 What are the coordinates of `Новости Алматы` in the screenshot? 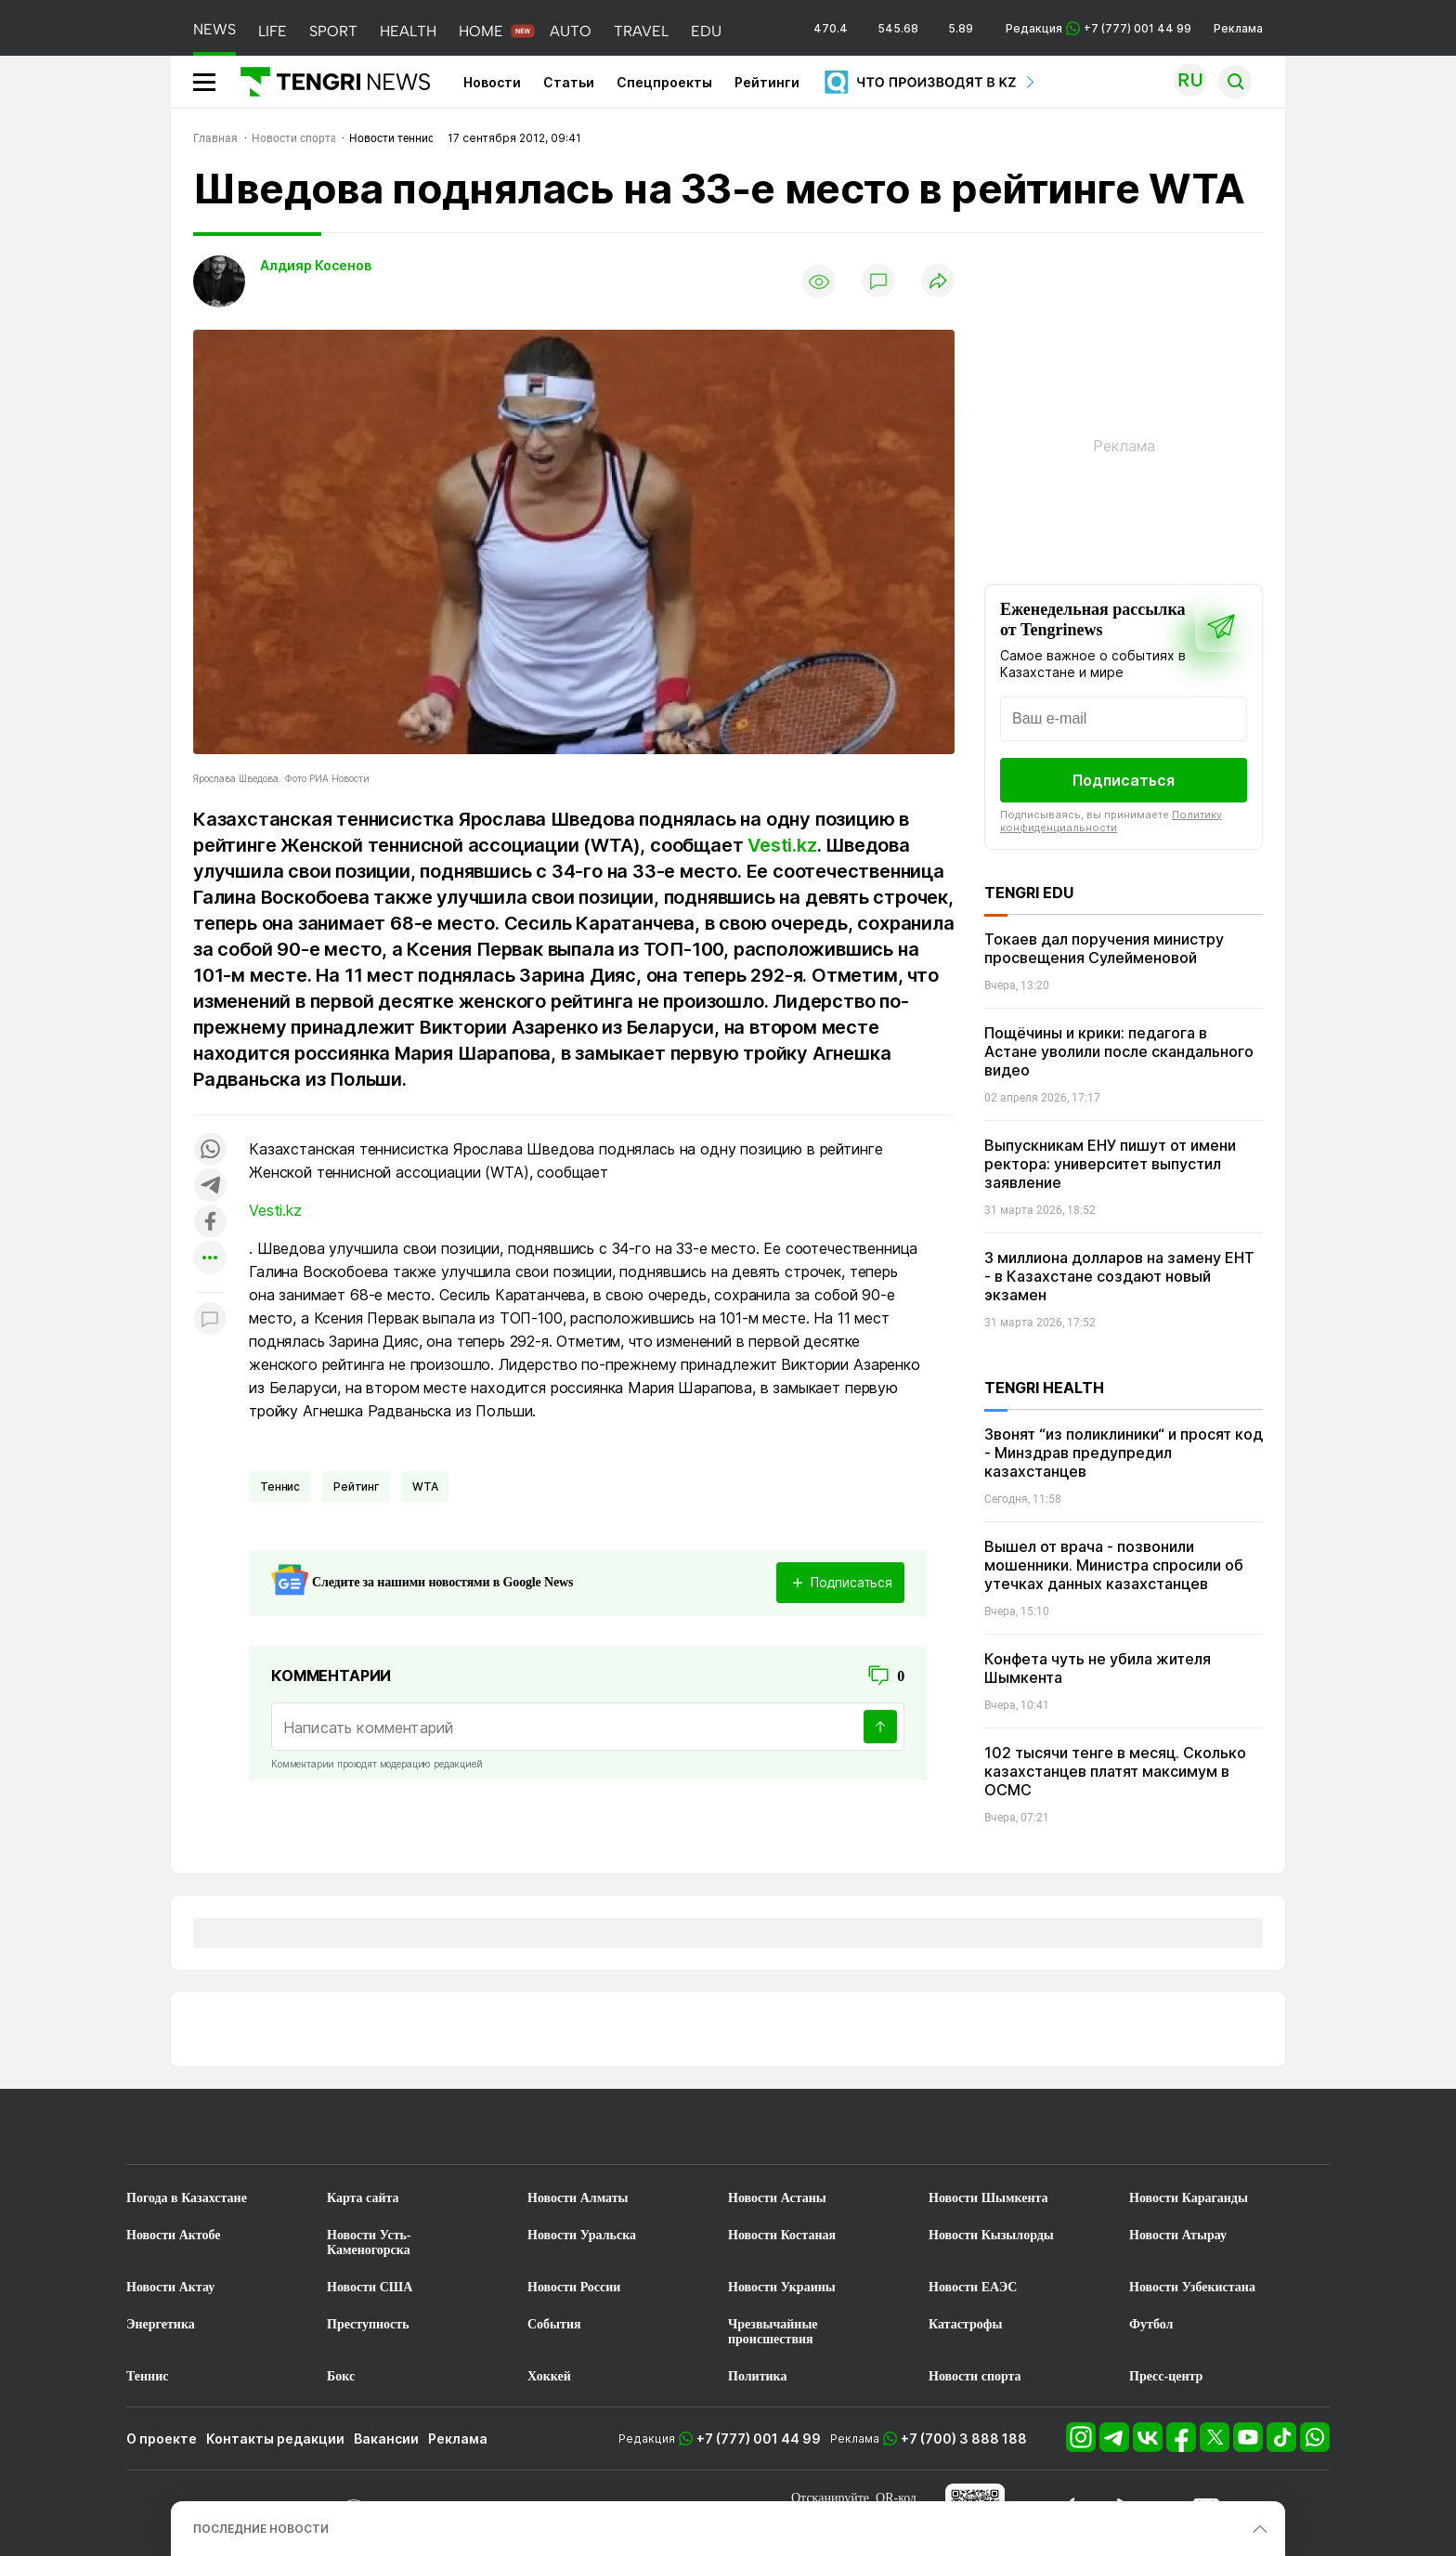 It's located at (578, 2198).